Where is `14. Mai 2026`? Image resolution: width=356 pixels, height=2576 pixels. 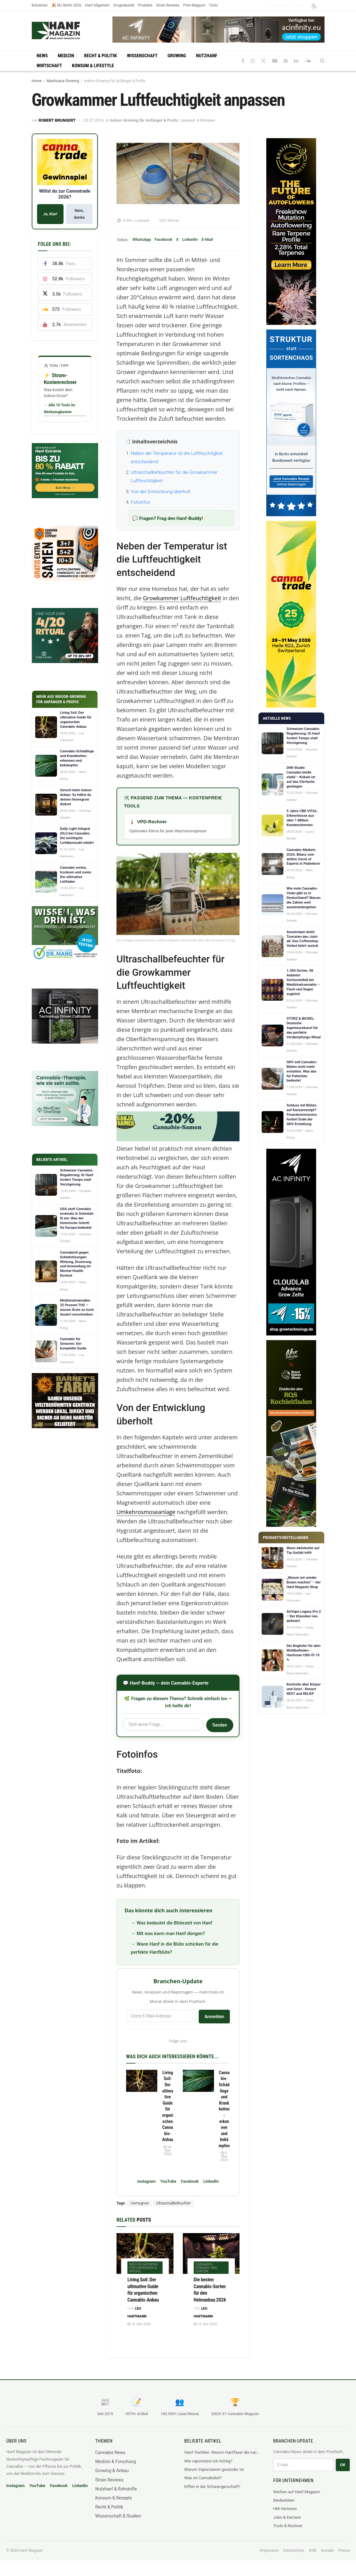 14. Mai 2026 is located at coordinates (205, 2324).